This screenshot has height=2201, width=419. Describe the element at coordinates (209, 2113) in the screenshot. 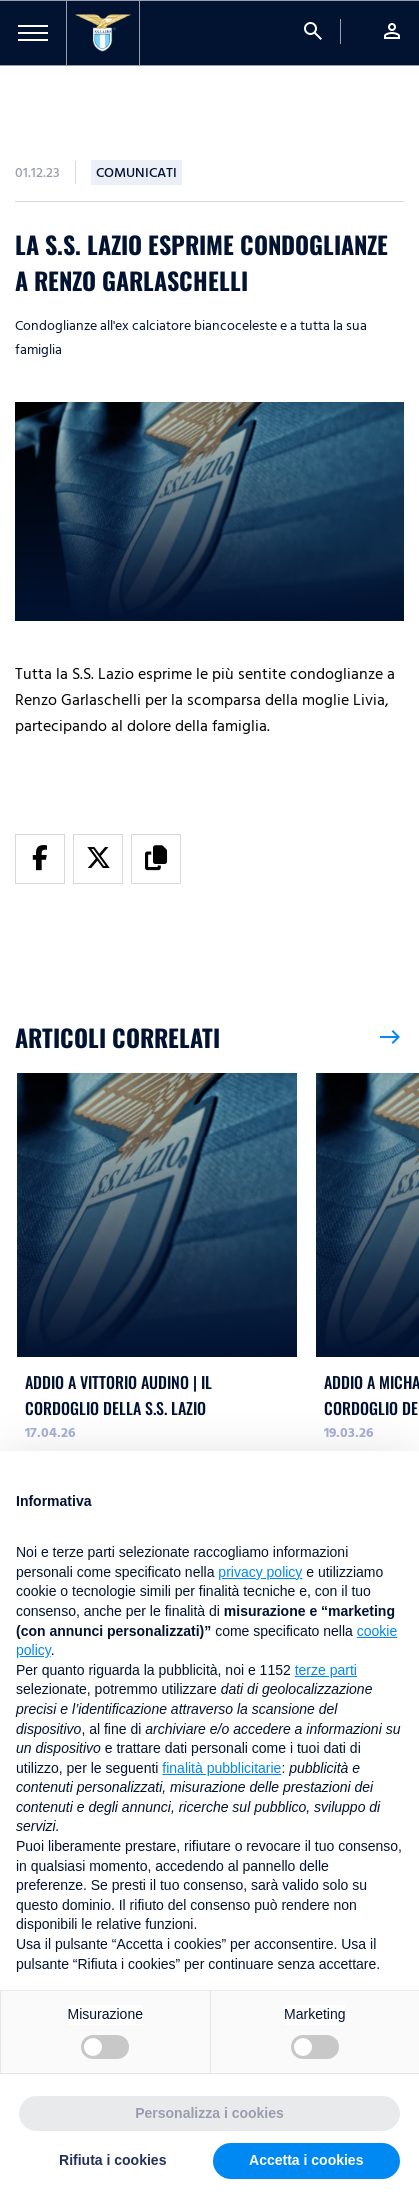

I see `Personalizza i cookies [button]` at that location.